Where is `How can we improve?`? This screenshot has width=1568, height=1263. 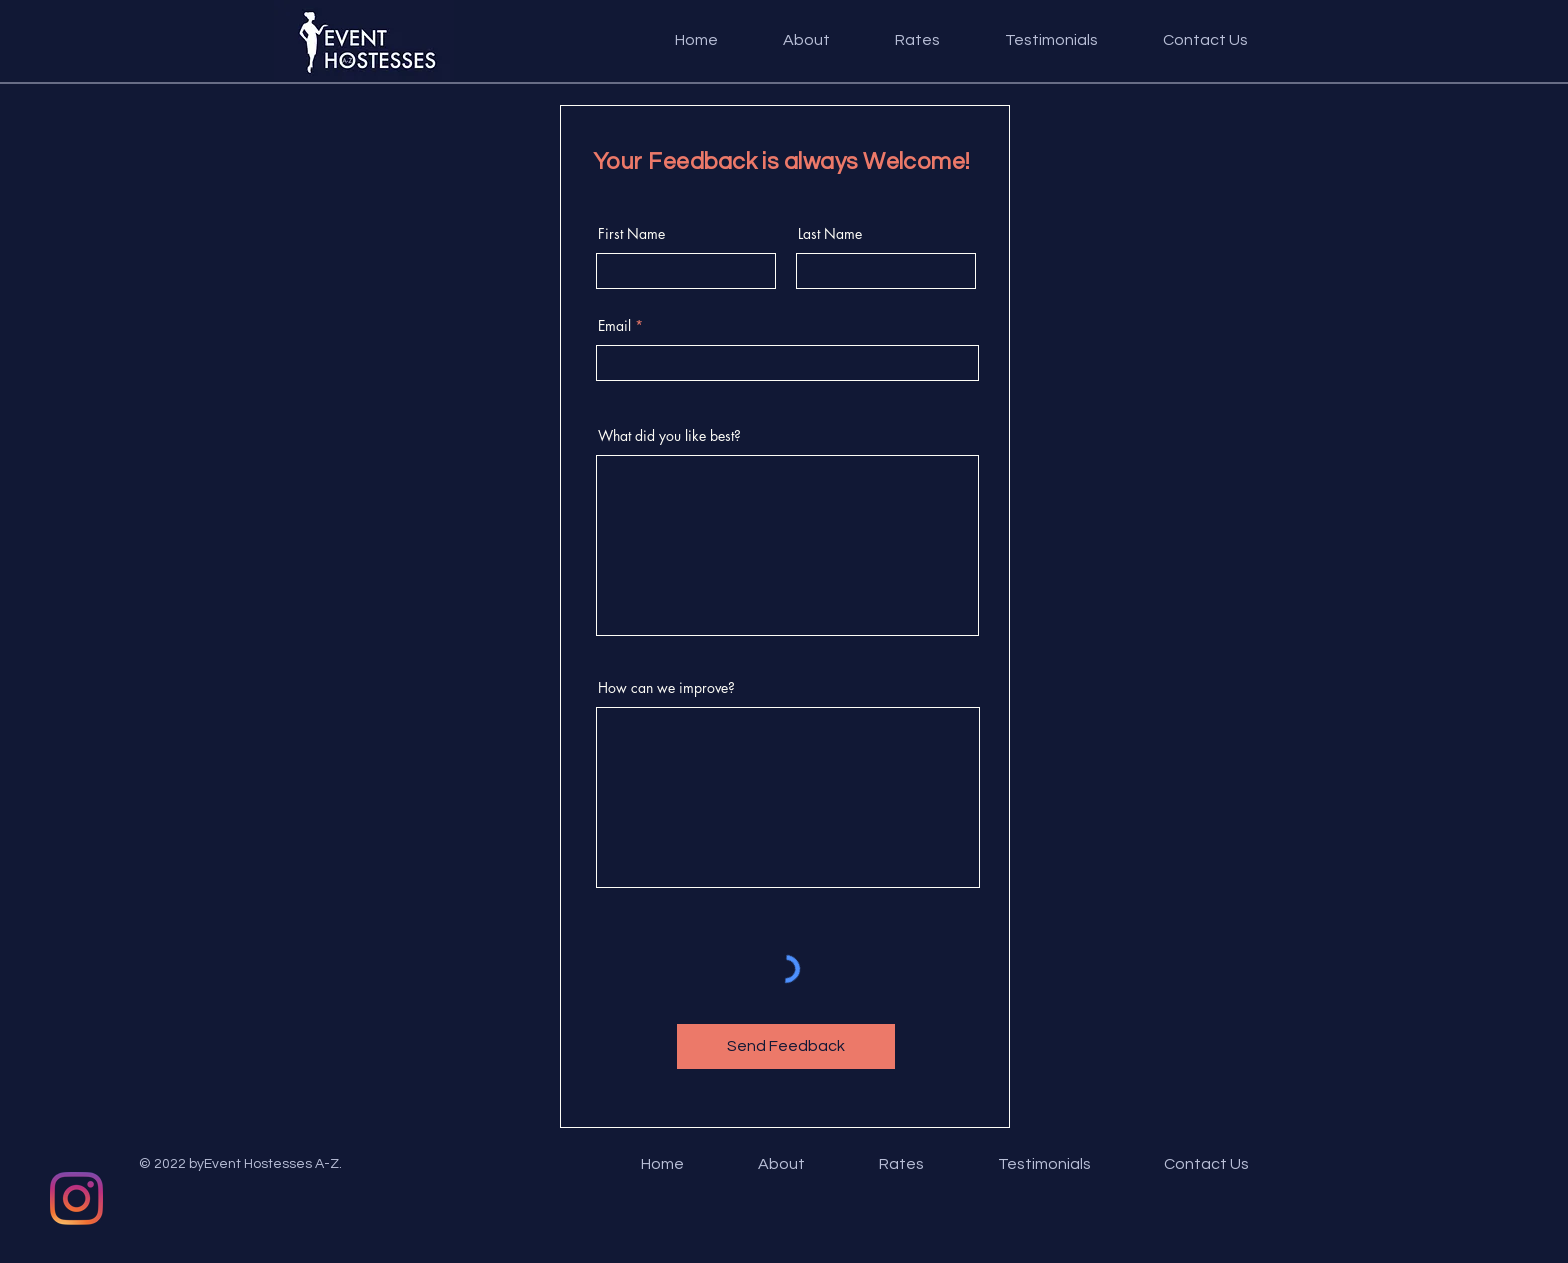 How can we improve? is located at coordinates (666, 688).